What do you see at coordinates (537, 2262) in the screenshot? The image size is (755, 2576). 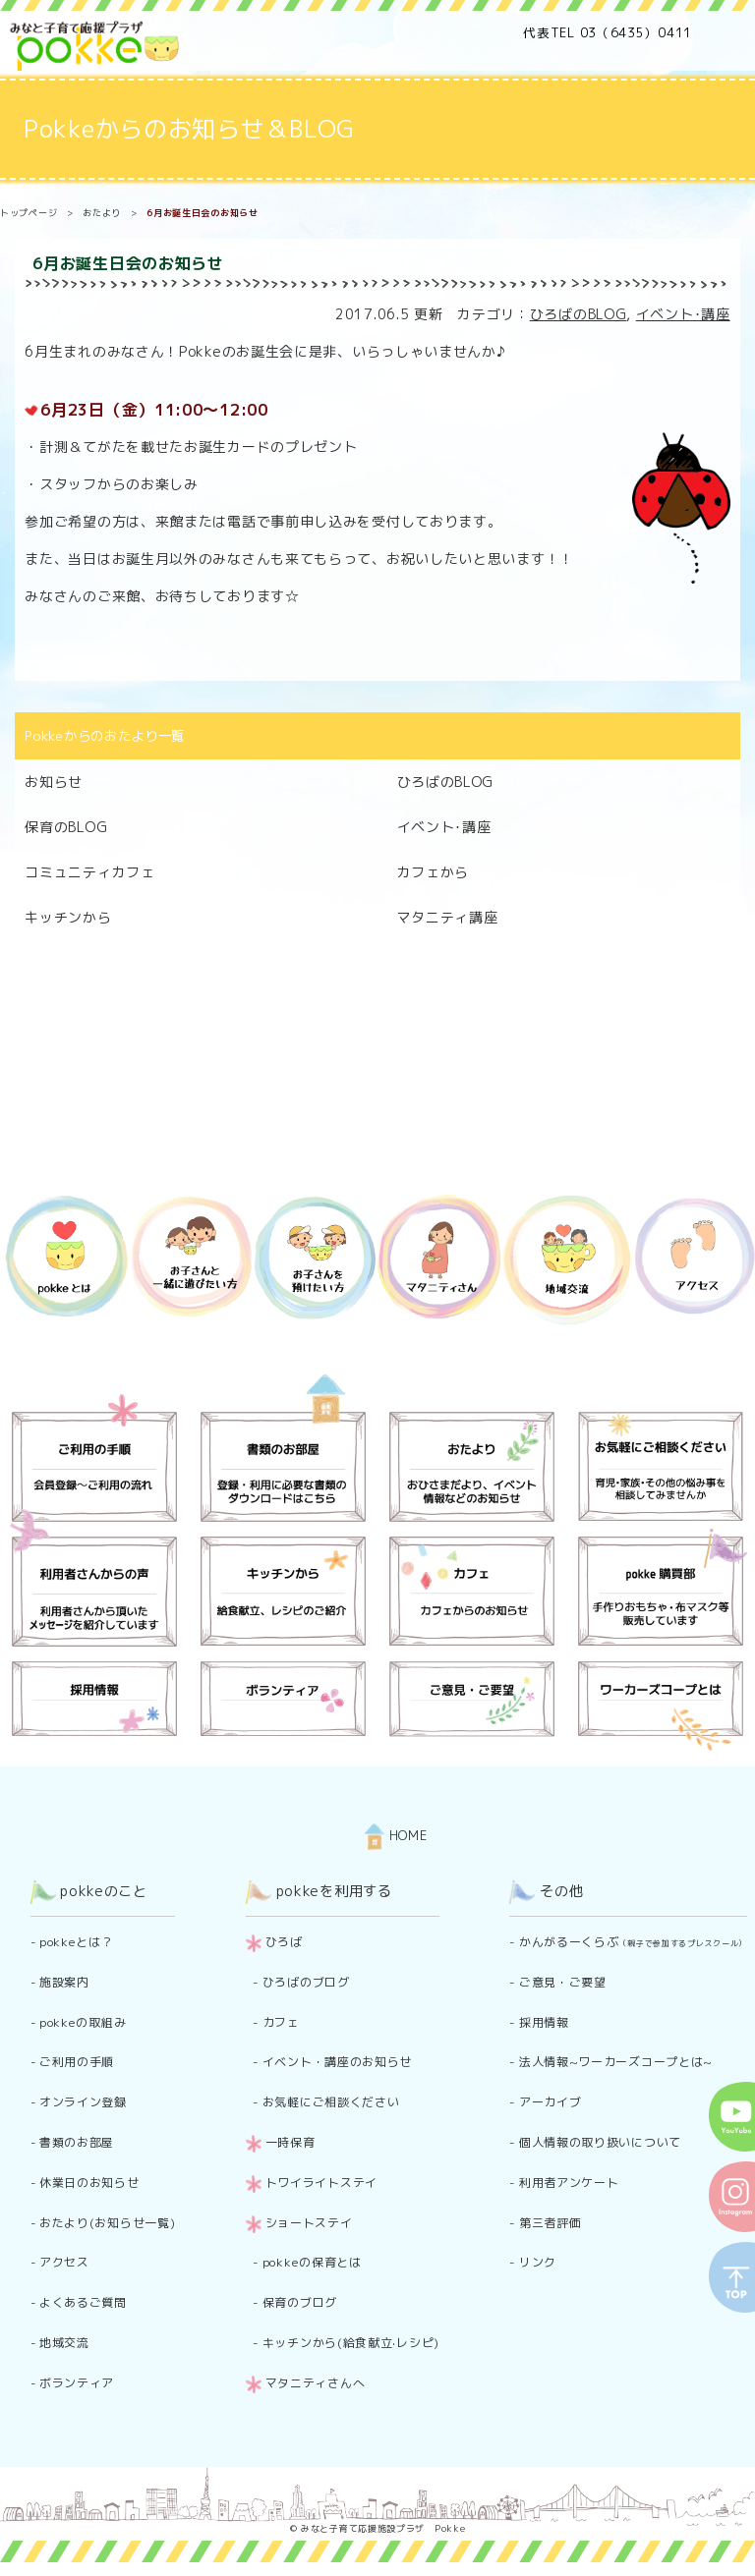 I see `リンク` at bounding box center [537, 2262].